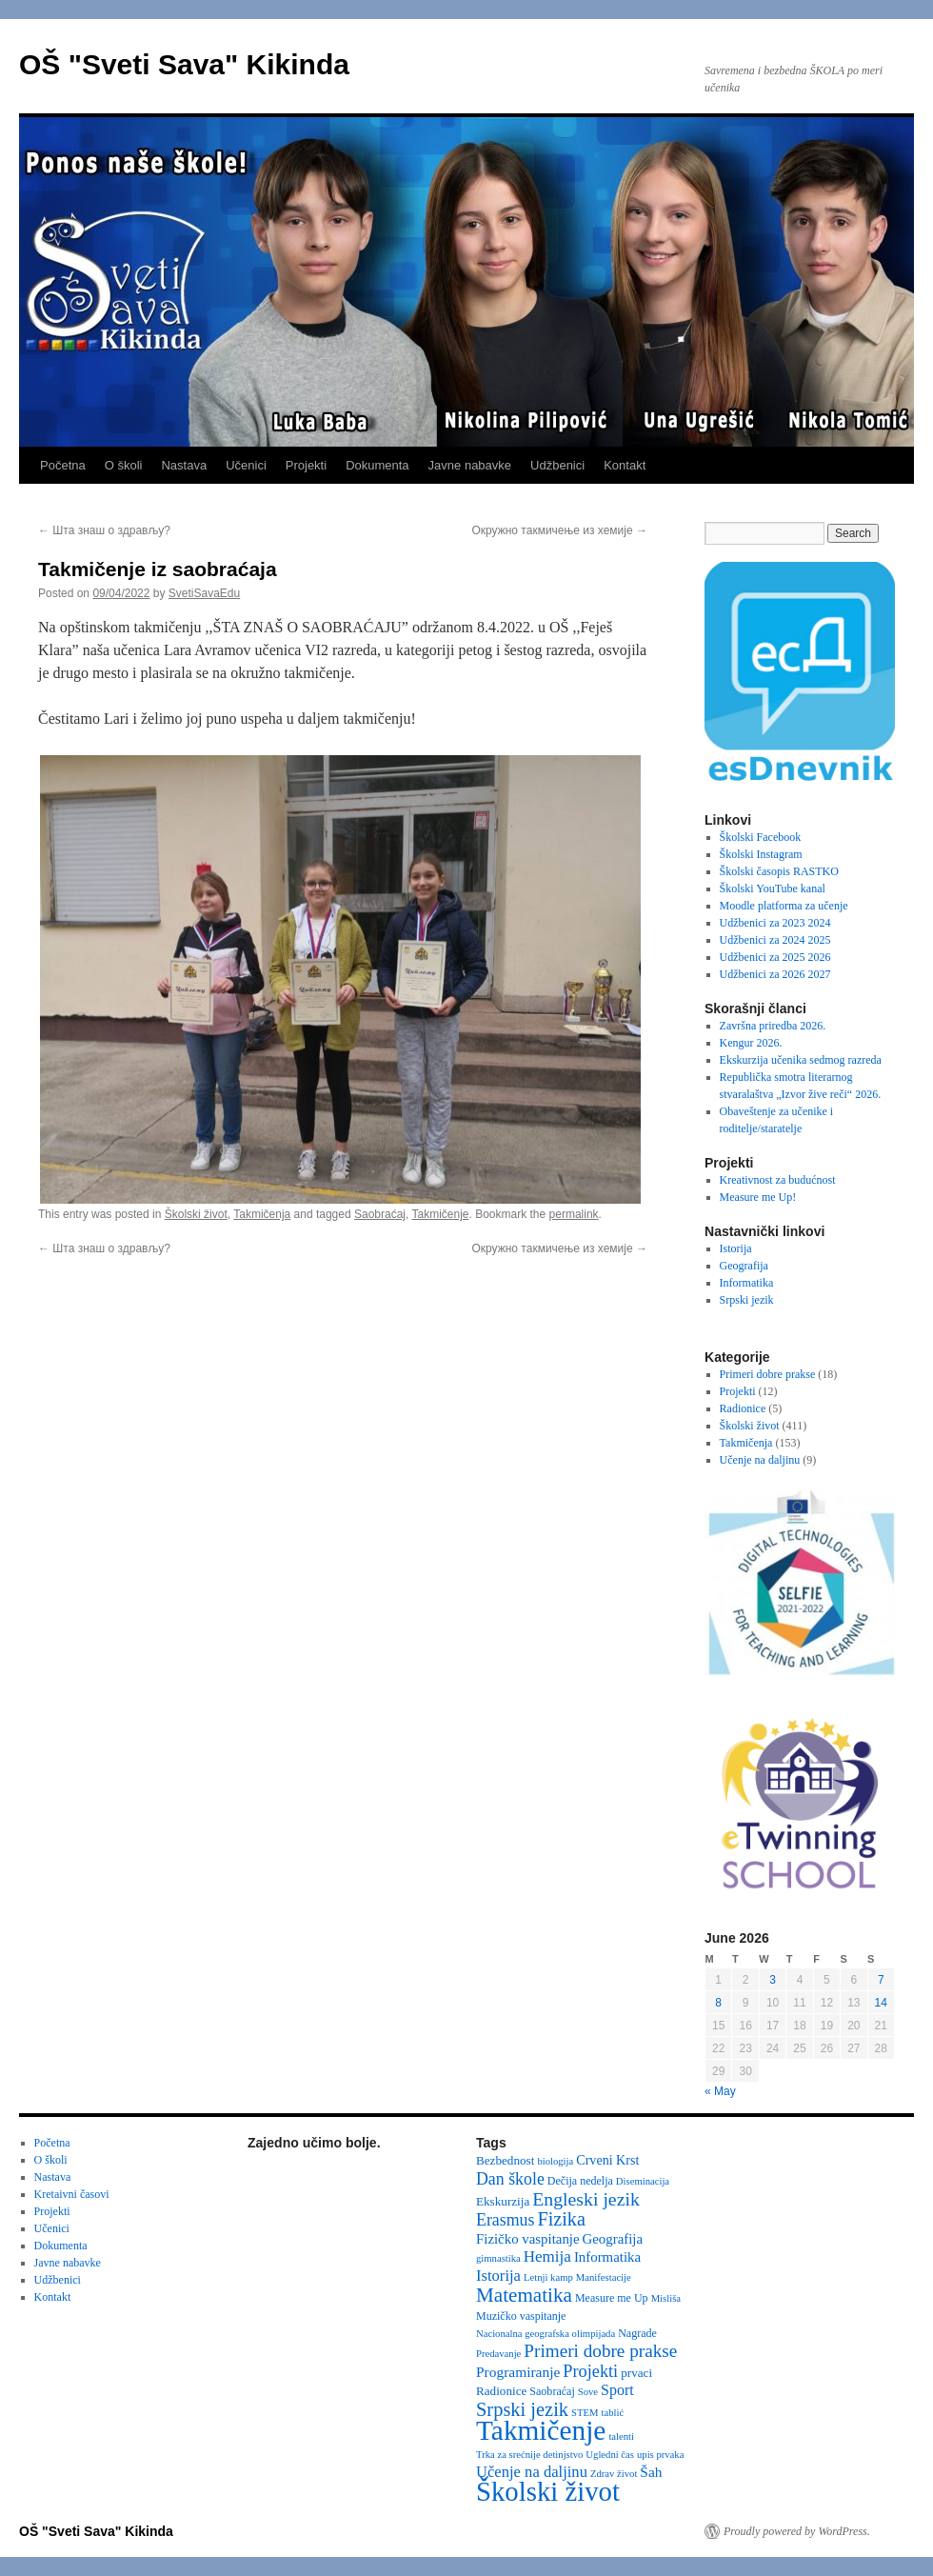 The width and height of the screenshot is (933, 2576). What do you see at coordinates (261, 1214) in the screenshot?
I see `Takmičenja` at bounding box center [261, 1214].